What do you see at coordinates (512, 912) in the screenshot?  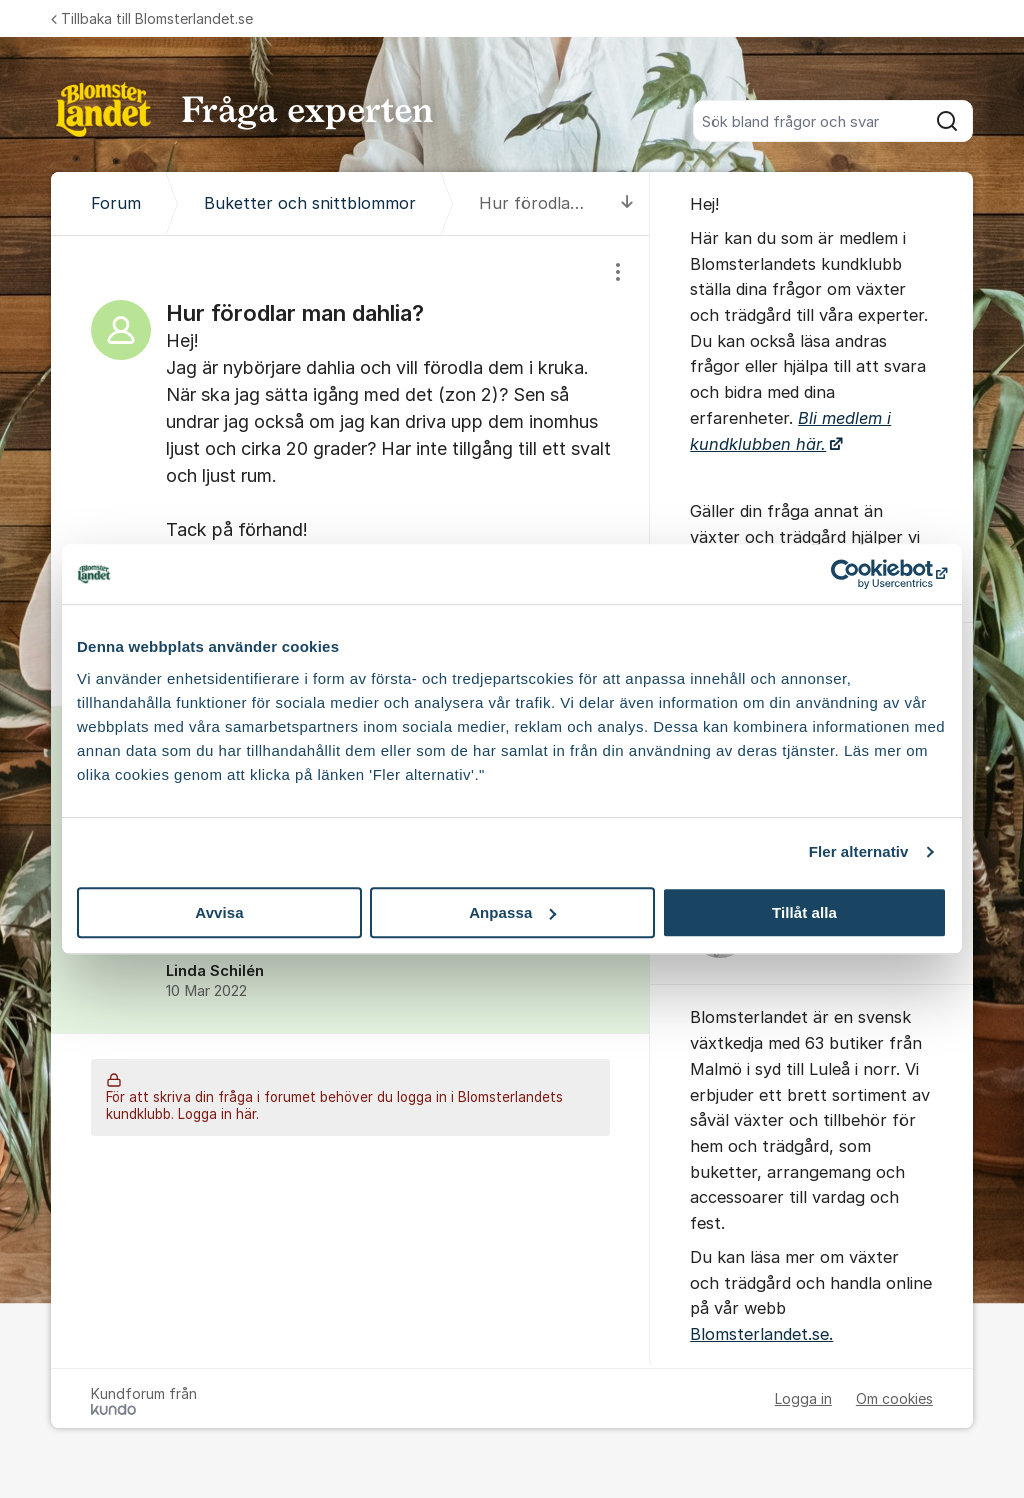 I see `Anpassa` at bounding box center [512, 912].